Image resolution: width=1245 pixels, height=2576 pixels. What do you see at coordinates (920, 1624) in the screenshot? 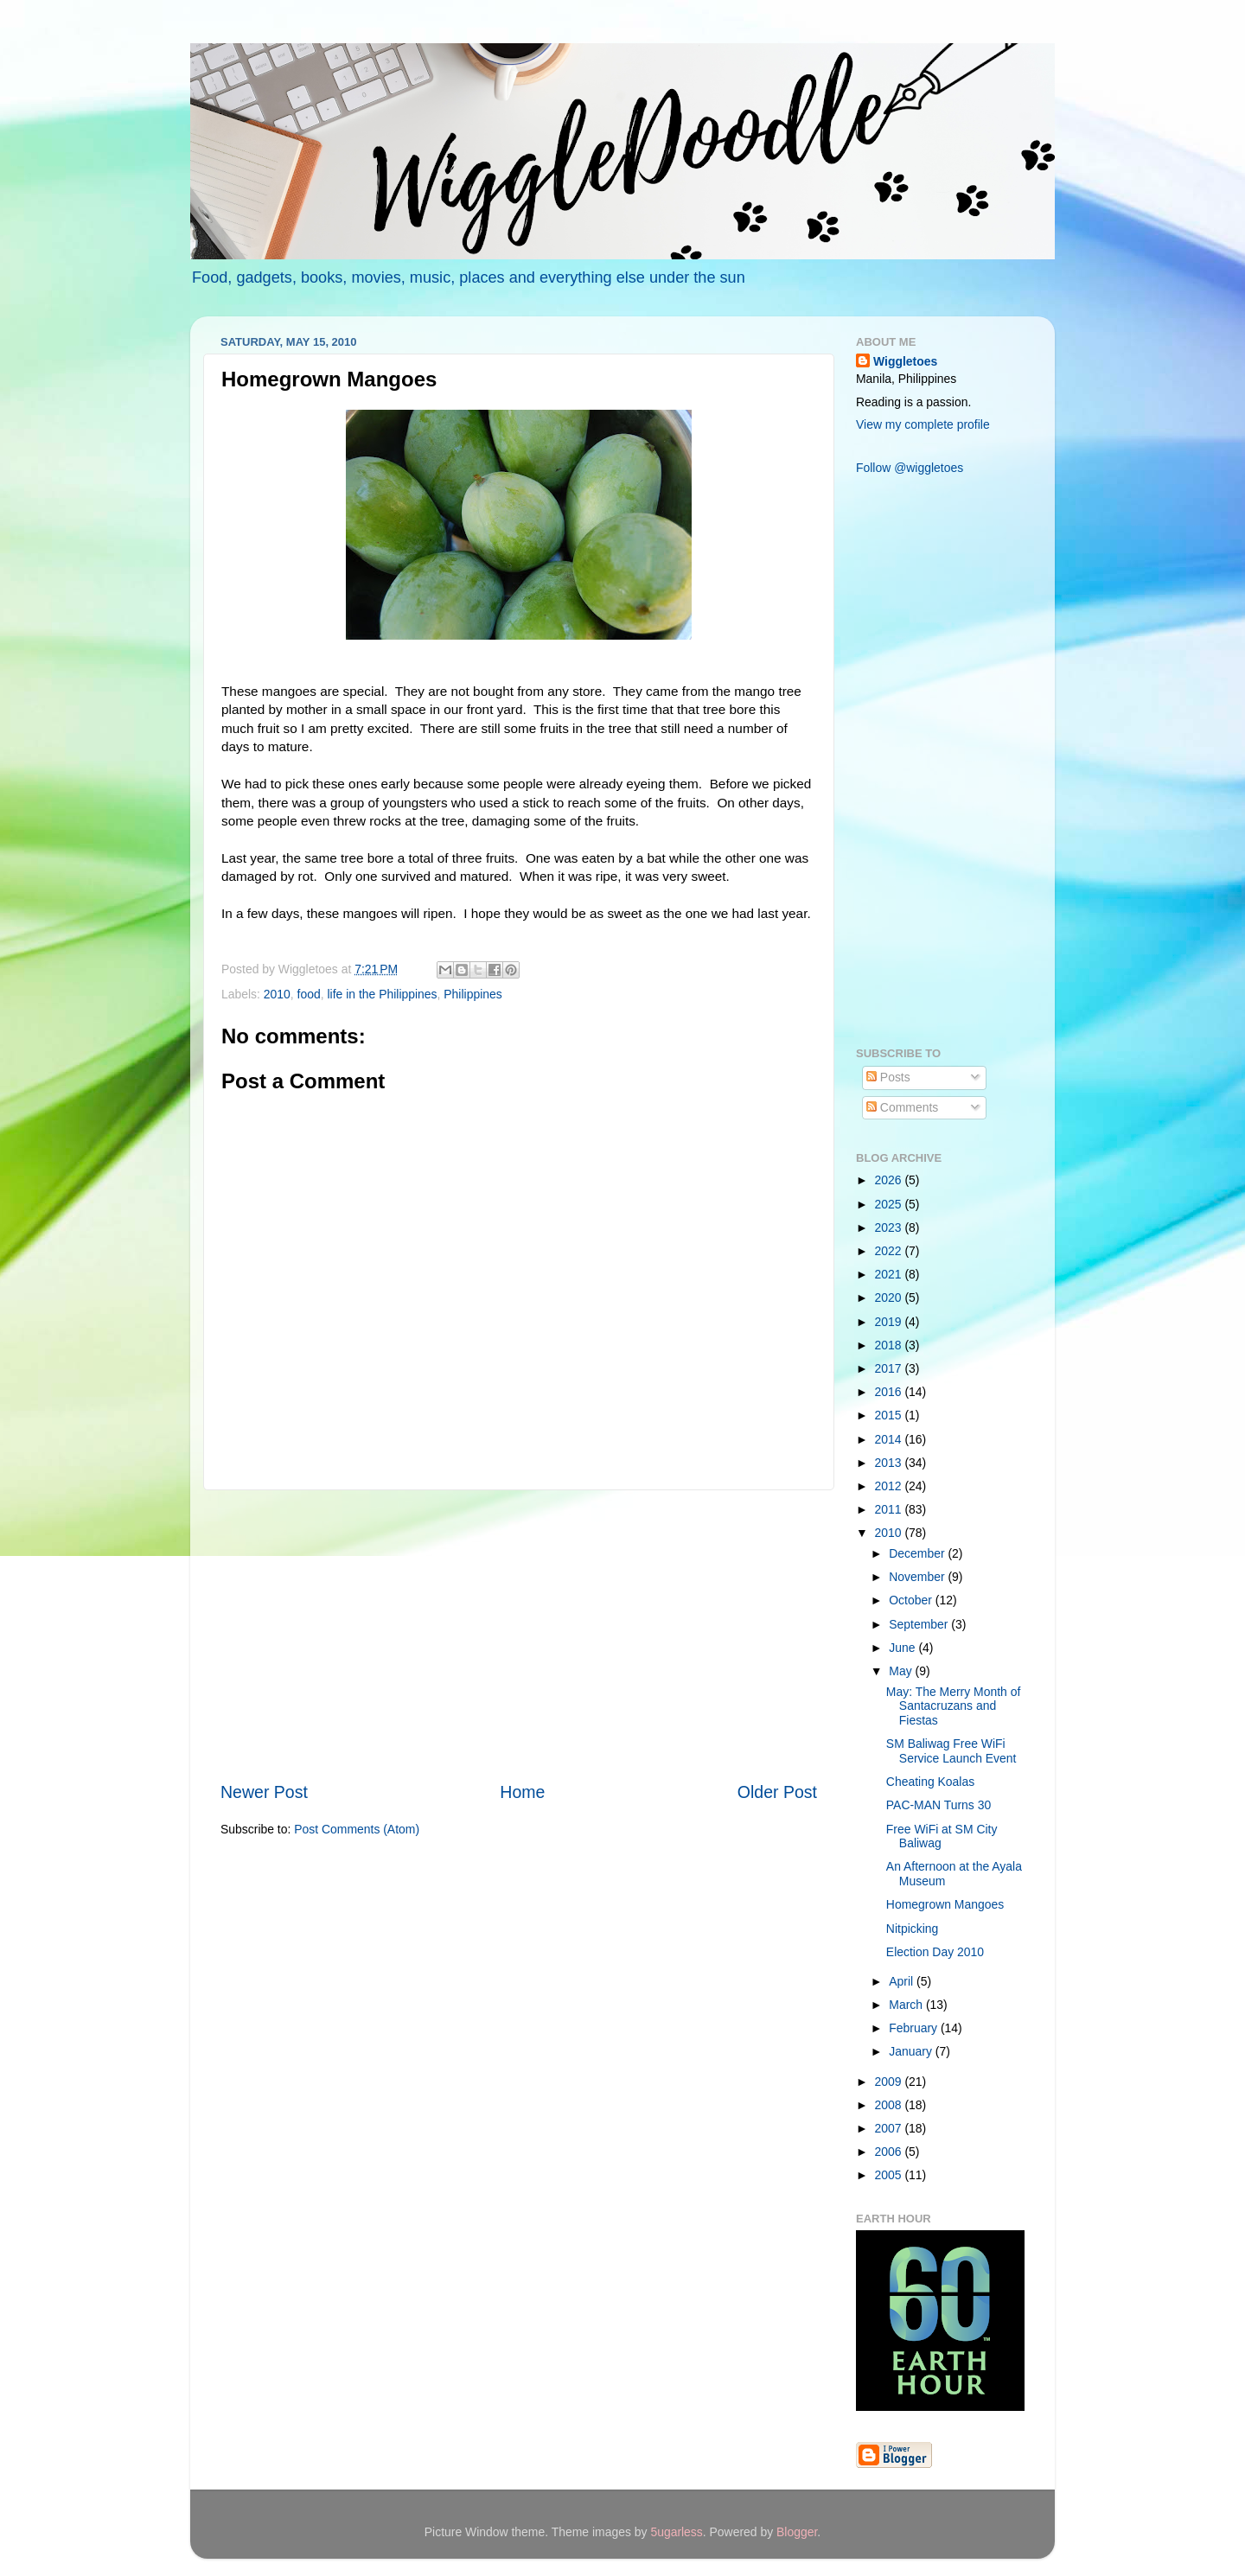
I see `September` at bounding box center [920, 1624].